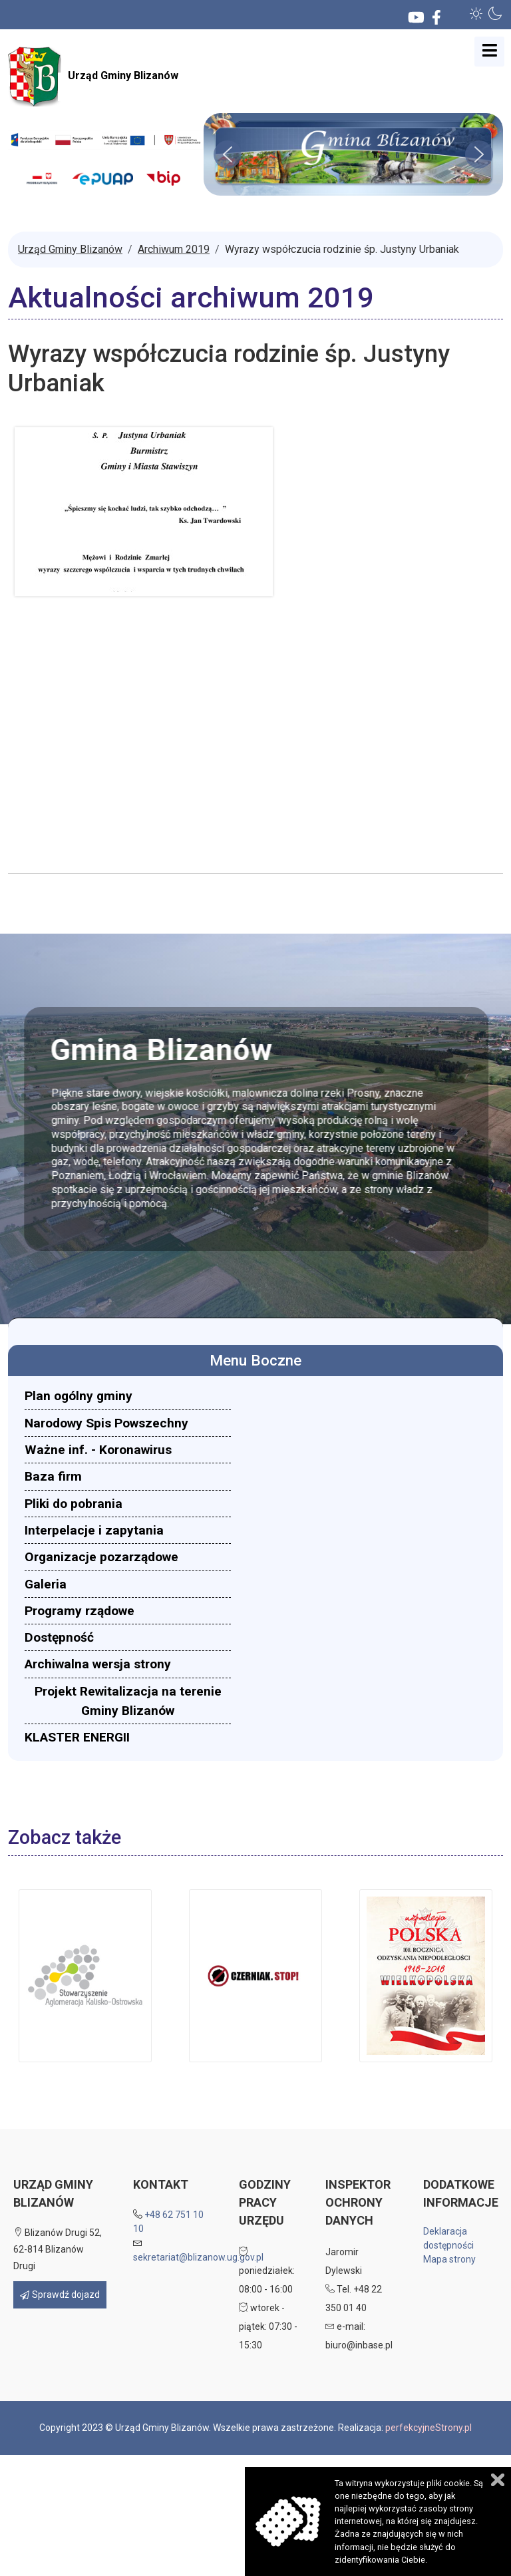 The width and height of the screenshot is (511, 2576). What do you see at coordinates (93, 76) in the screenshot?
I see `Urząd Gminy Blizanów` at bounding box center [93, 76].